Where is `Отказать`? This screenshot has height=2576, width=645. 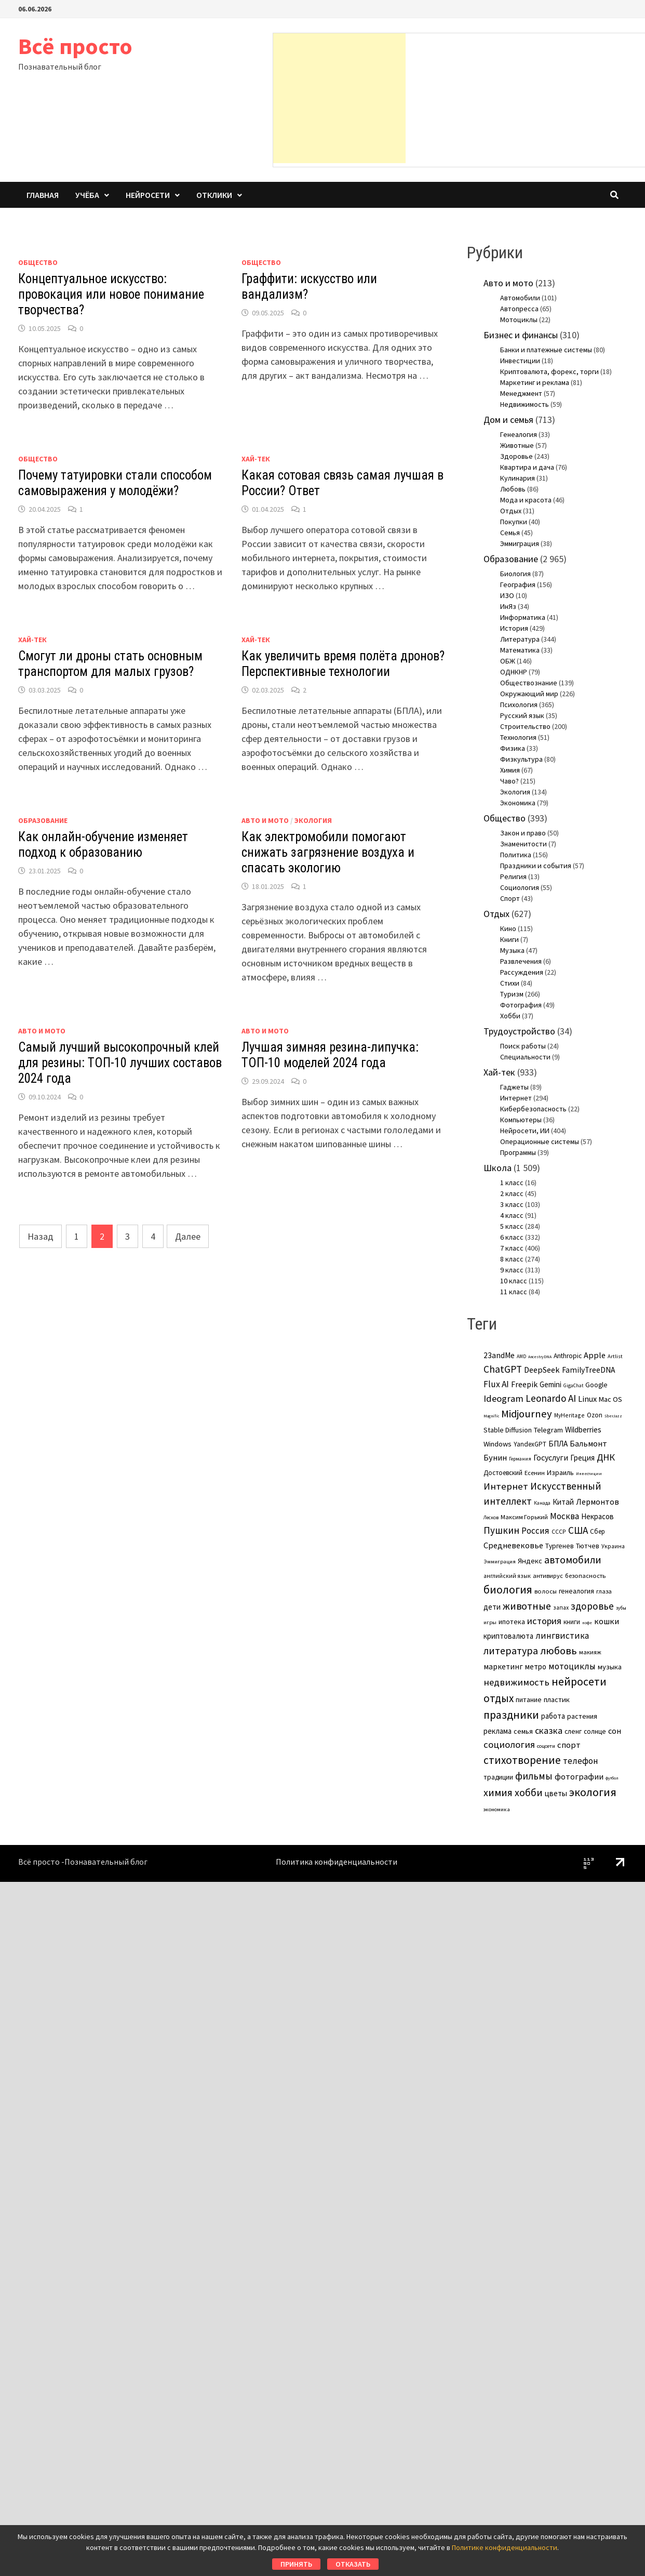 Отказать is located at coordinates (352, 2564).